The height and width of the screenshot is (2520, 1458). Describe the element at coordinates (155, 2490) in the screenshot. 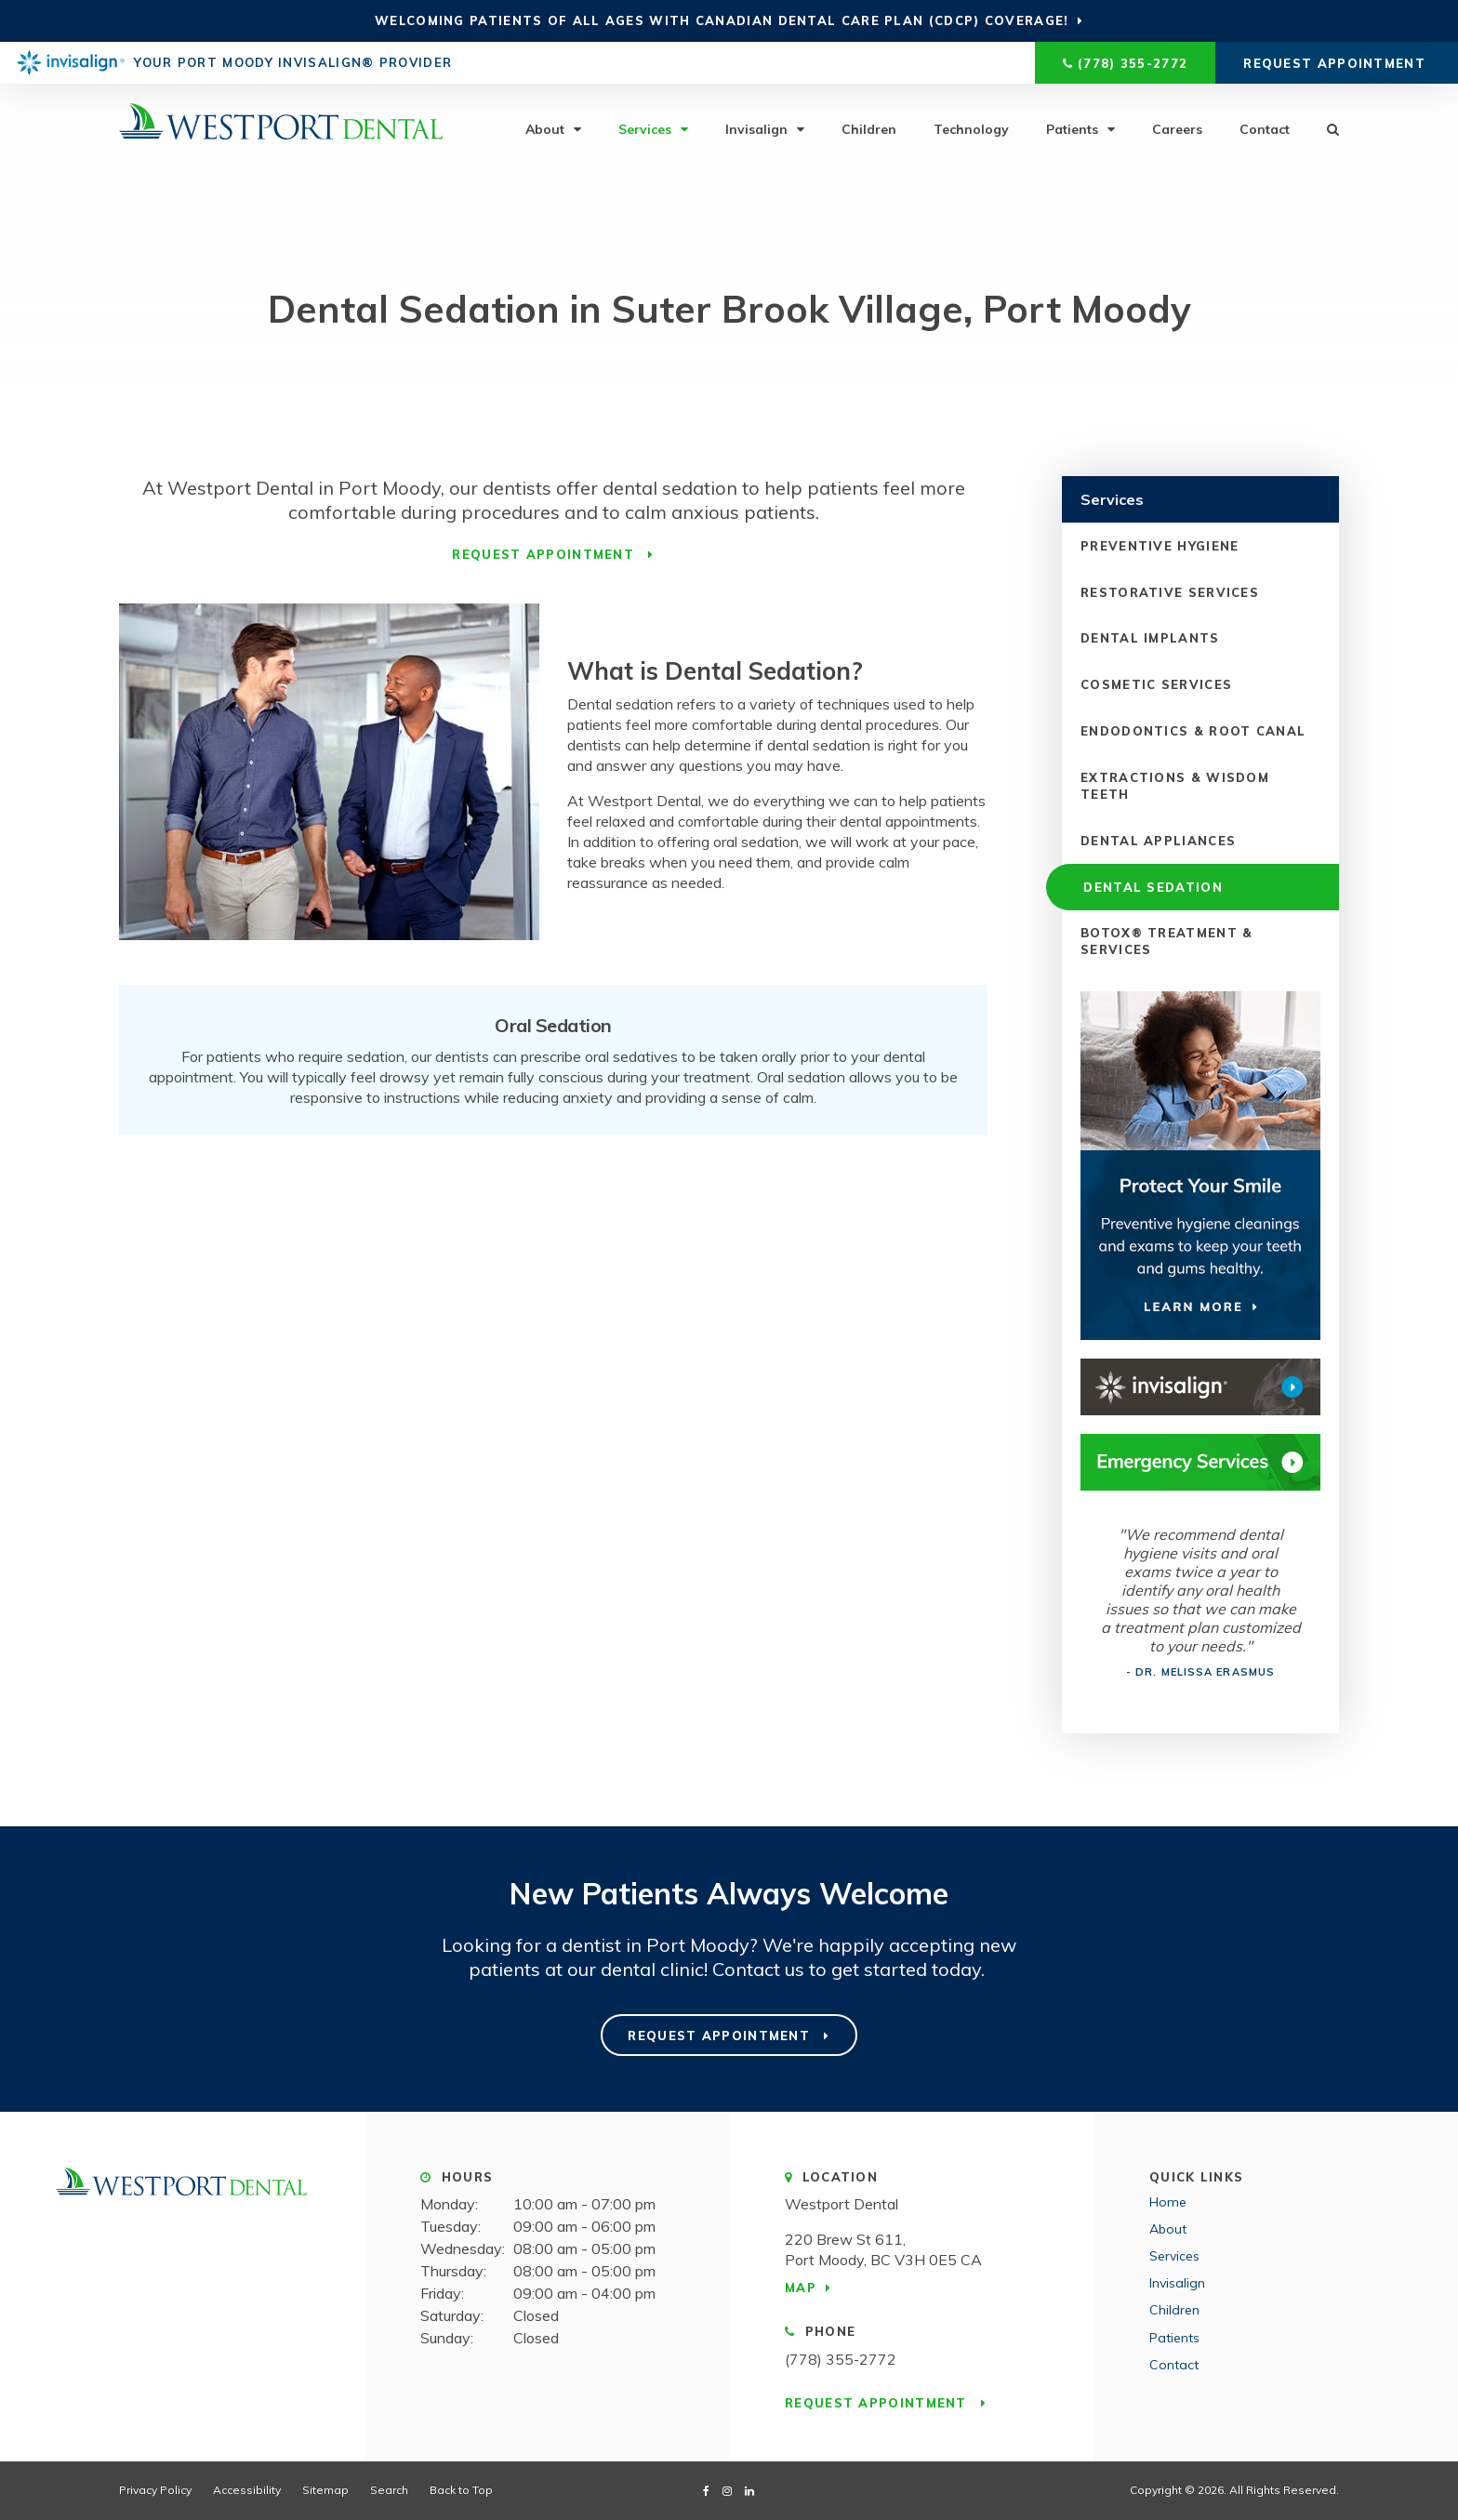

I see `Privacy Policy` at that location.